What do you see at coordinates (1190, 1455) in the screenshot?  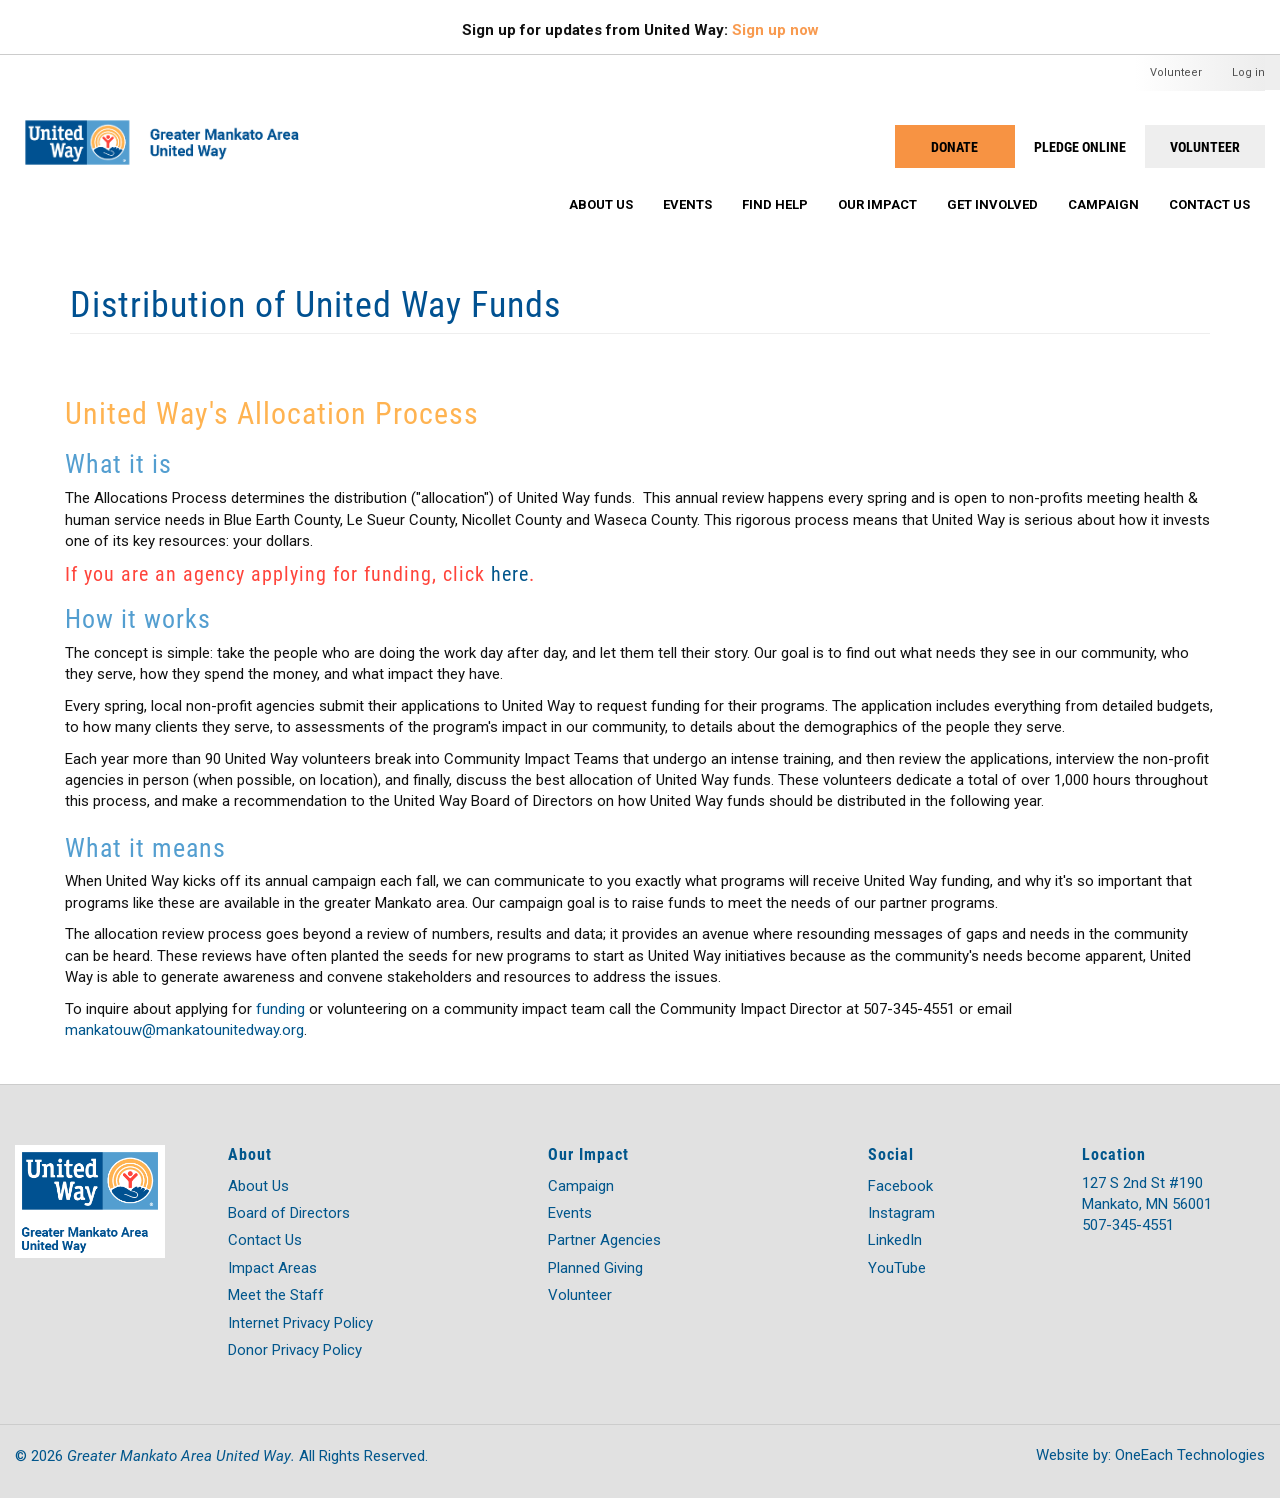 I see `OneEach Technologies` at bounding box center [1190, 1455].